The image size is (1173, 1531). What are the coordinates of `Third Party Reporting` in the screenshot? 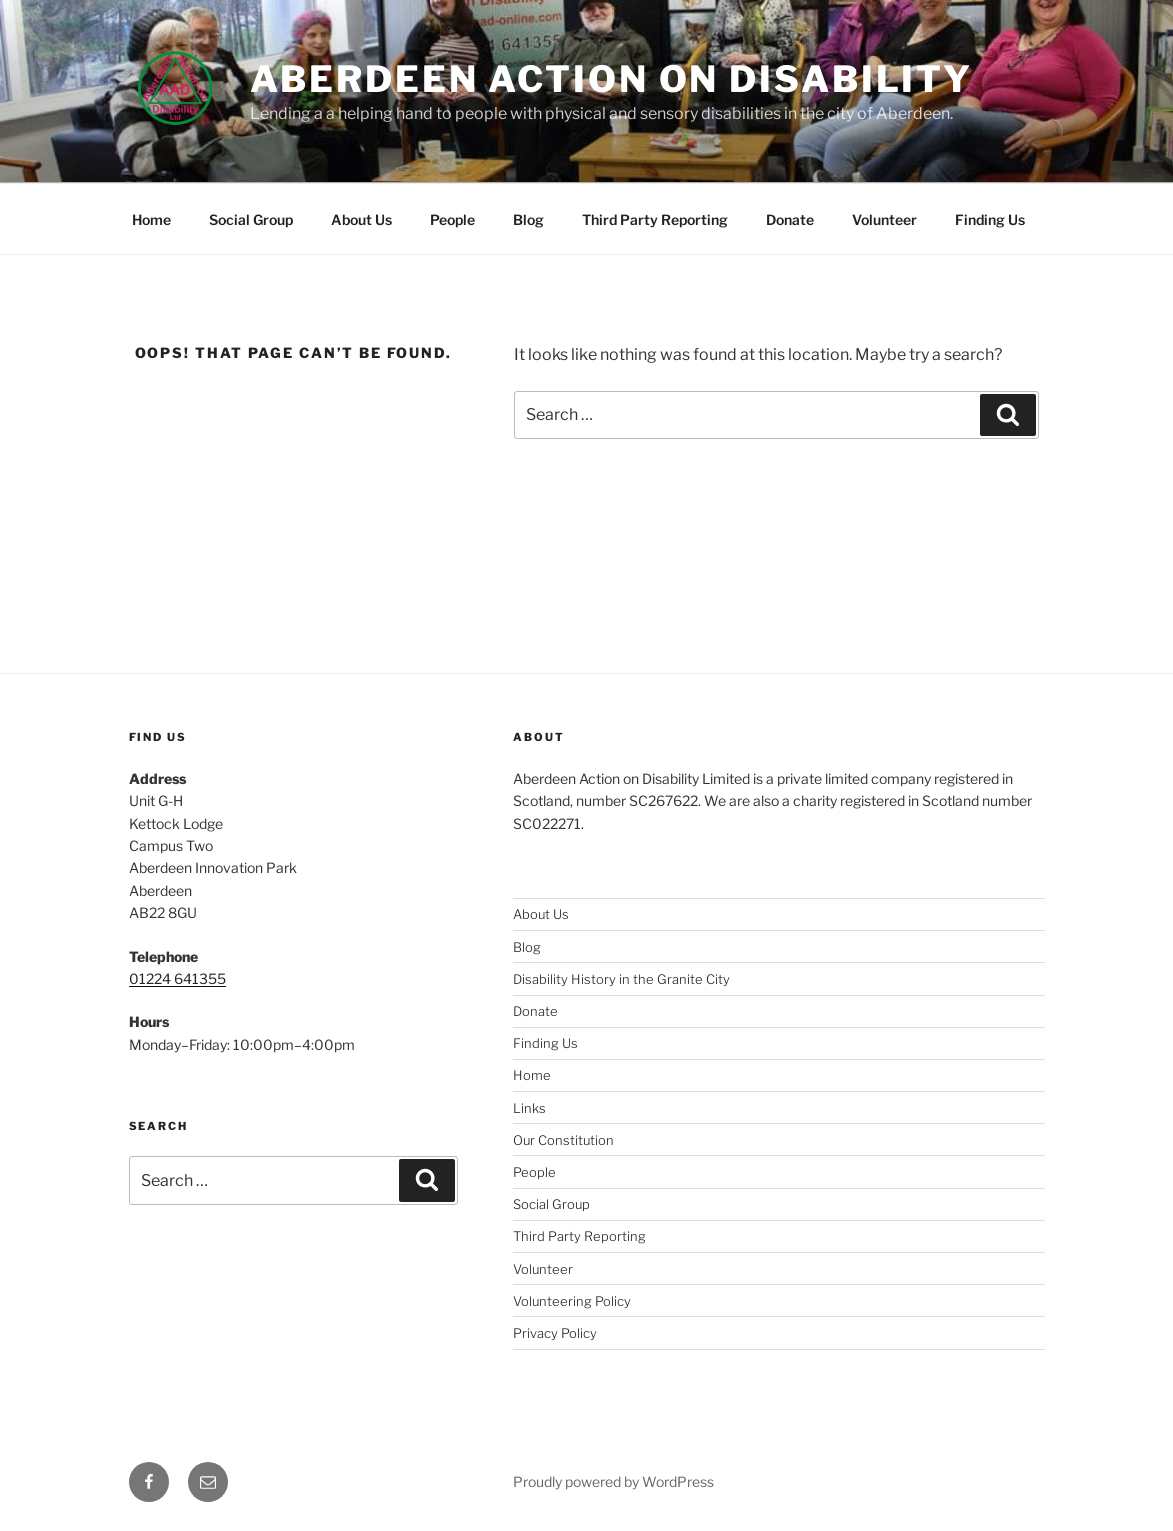 It's located at (655, 219).